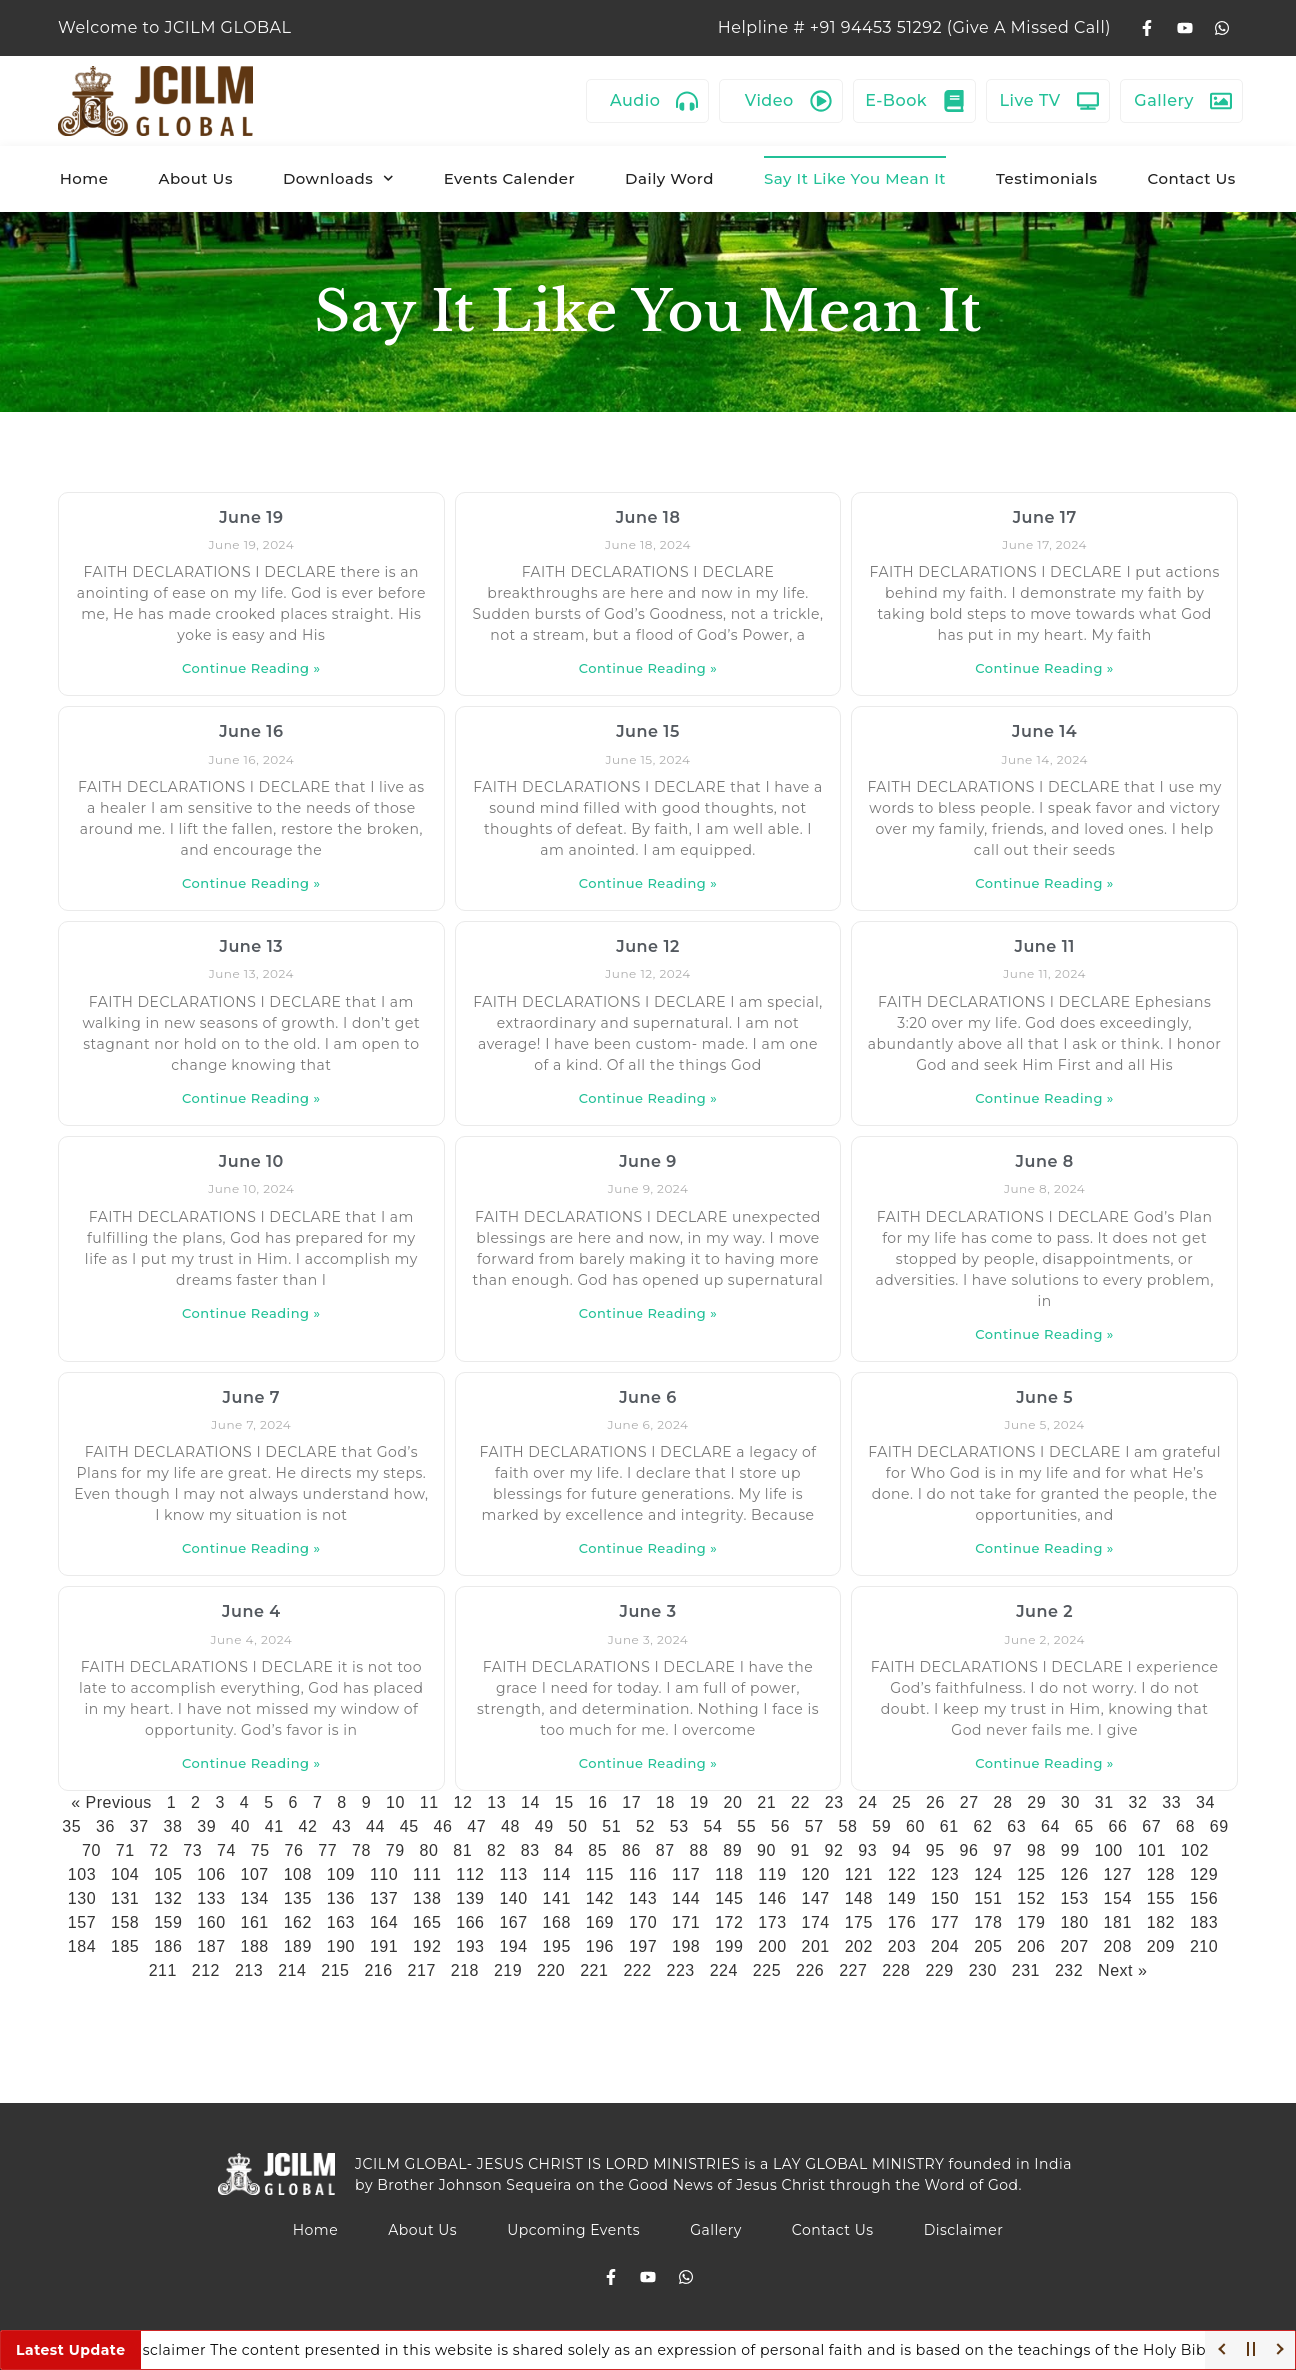 The image size is (1296, 2370). I want to click on 220, so click(551, 1970).